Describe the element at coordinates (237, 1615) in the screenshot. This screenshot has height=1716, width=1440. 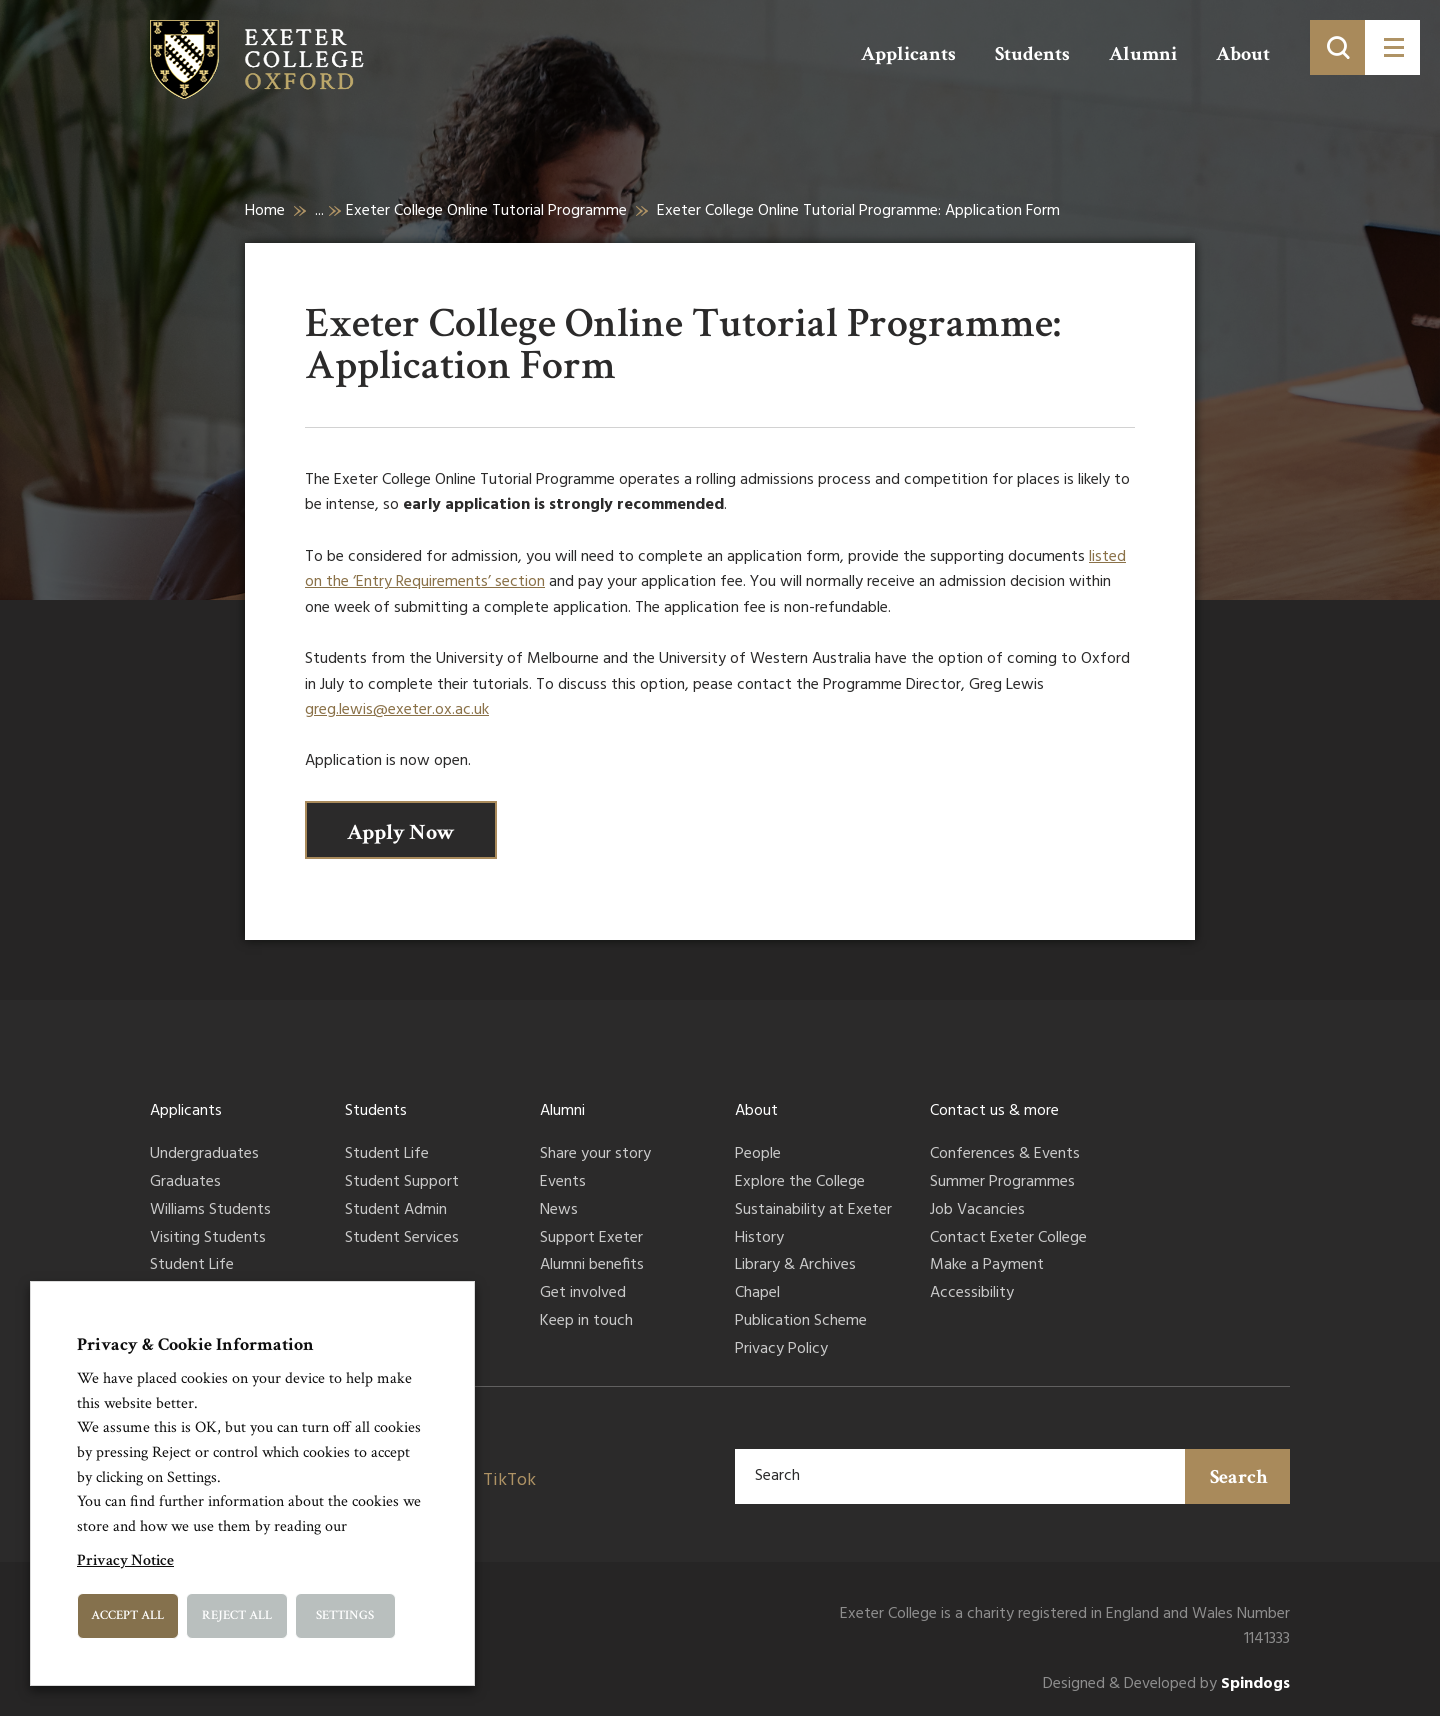
I see `Reject All [button]` at that location.